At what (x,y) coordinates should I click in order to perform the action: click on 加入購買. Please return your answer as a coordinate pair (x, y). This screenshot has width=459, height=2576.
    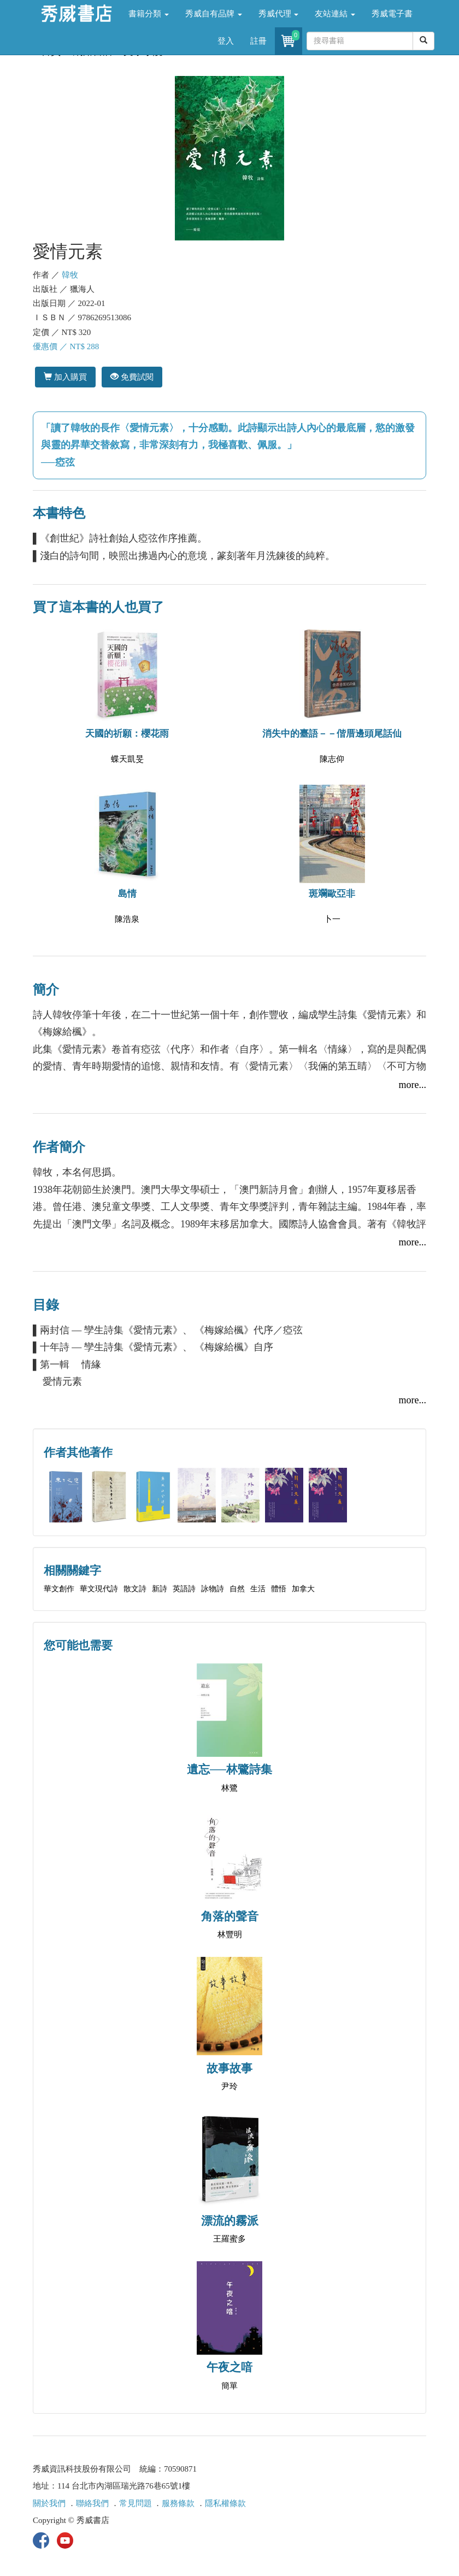
    Looking at the image, I should click on (65, 376).